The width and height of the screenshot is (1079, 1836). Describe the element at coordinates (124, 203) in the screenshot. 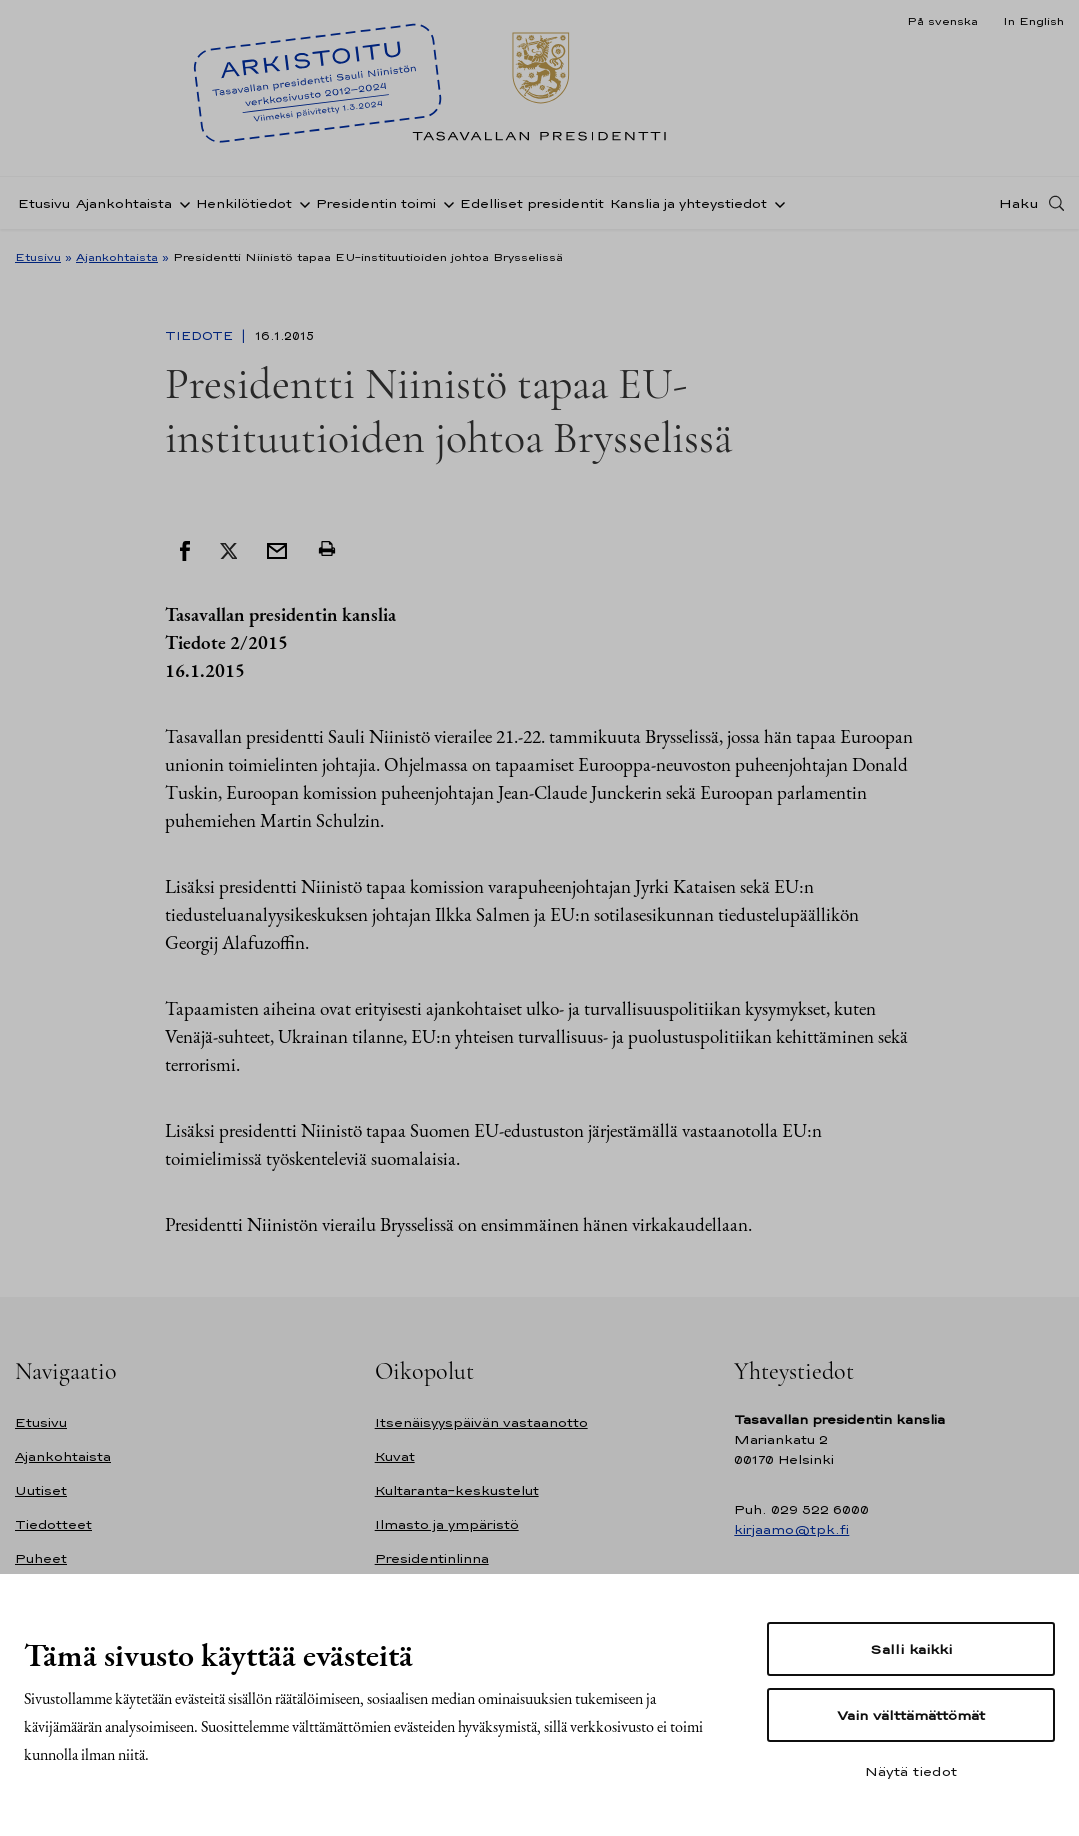

I see `Ajankohtaista` at that location.